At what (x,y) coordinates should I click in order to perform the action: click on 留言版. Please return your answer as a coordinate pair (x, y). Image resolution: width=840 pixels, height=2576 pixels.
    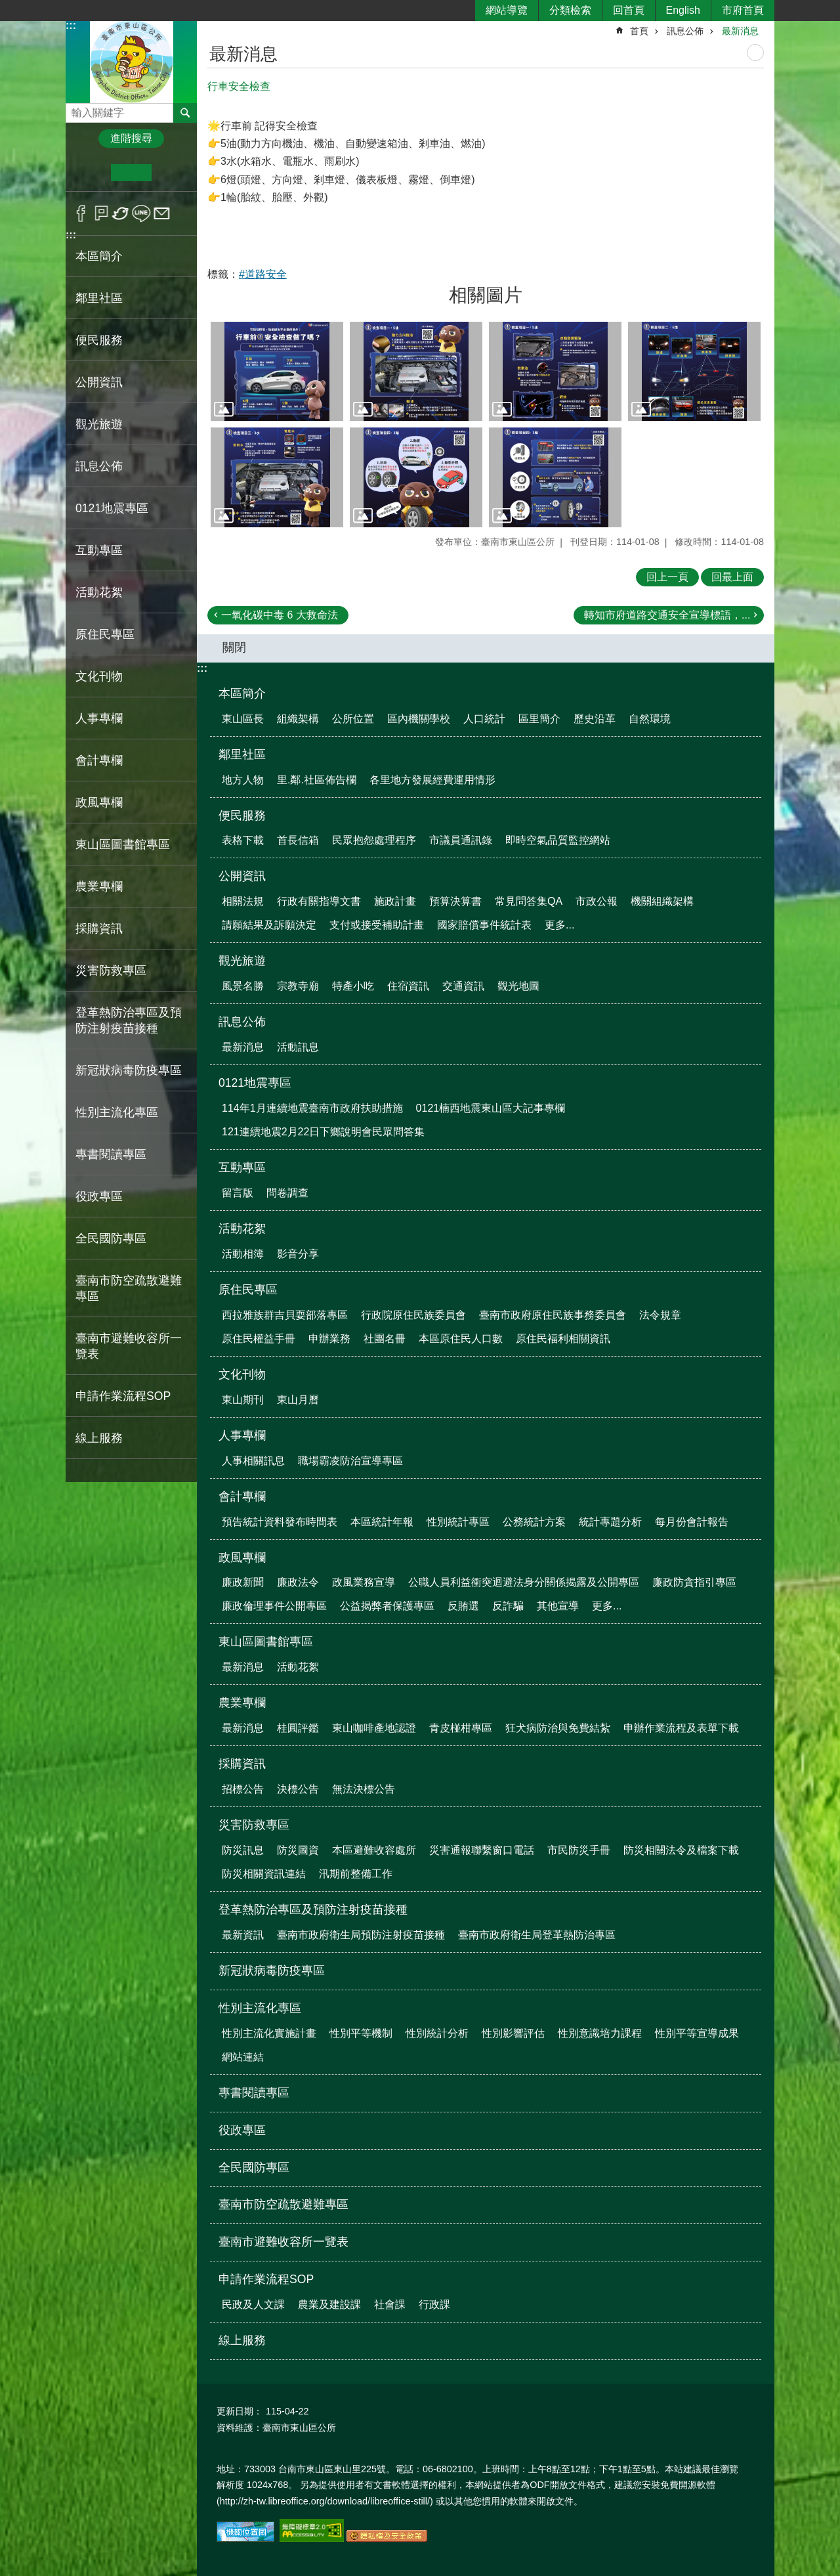
    Looking at the image, I should click on (237, 1192).